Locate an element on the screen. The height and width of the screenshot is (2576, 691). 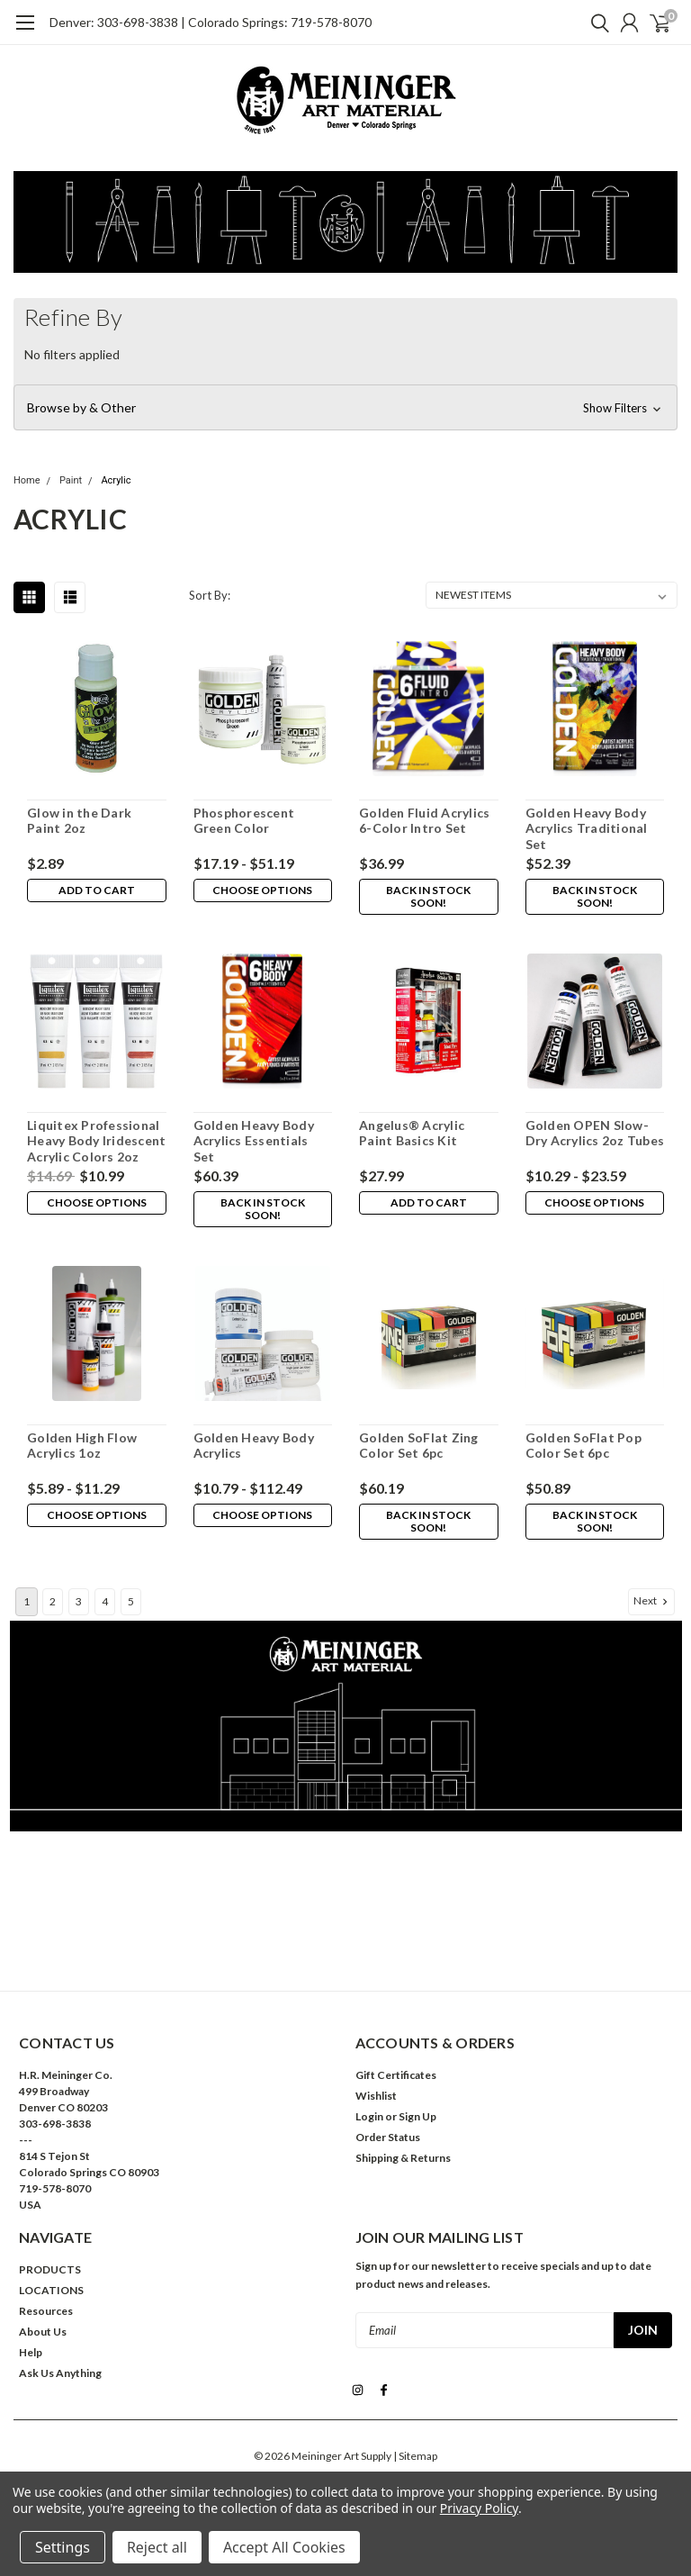
Wishlist is located at coordinates (376, 2095).